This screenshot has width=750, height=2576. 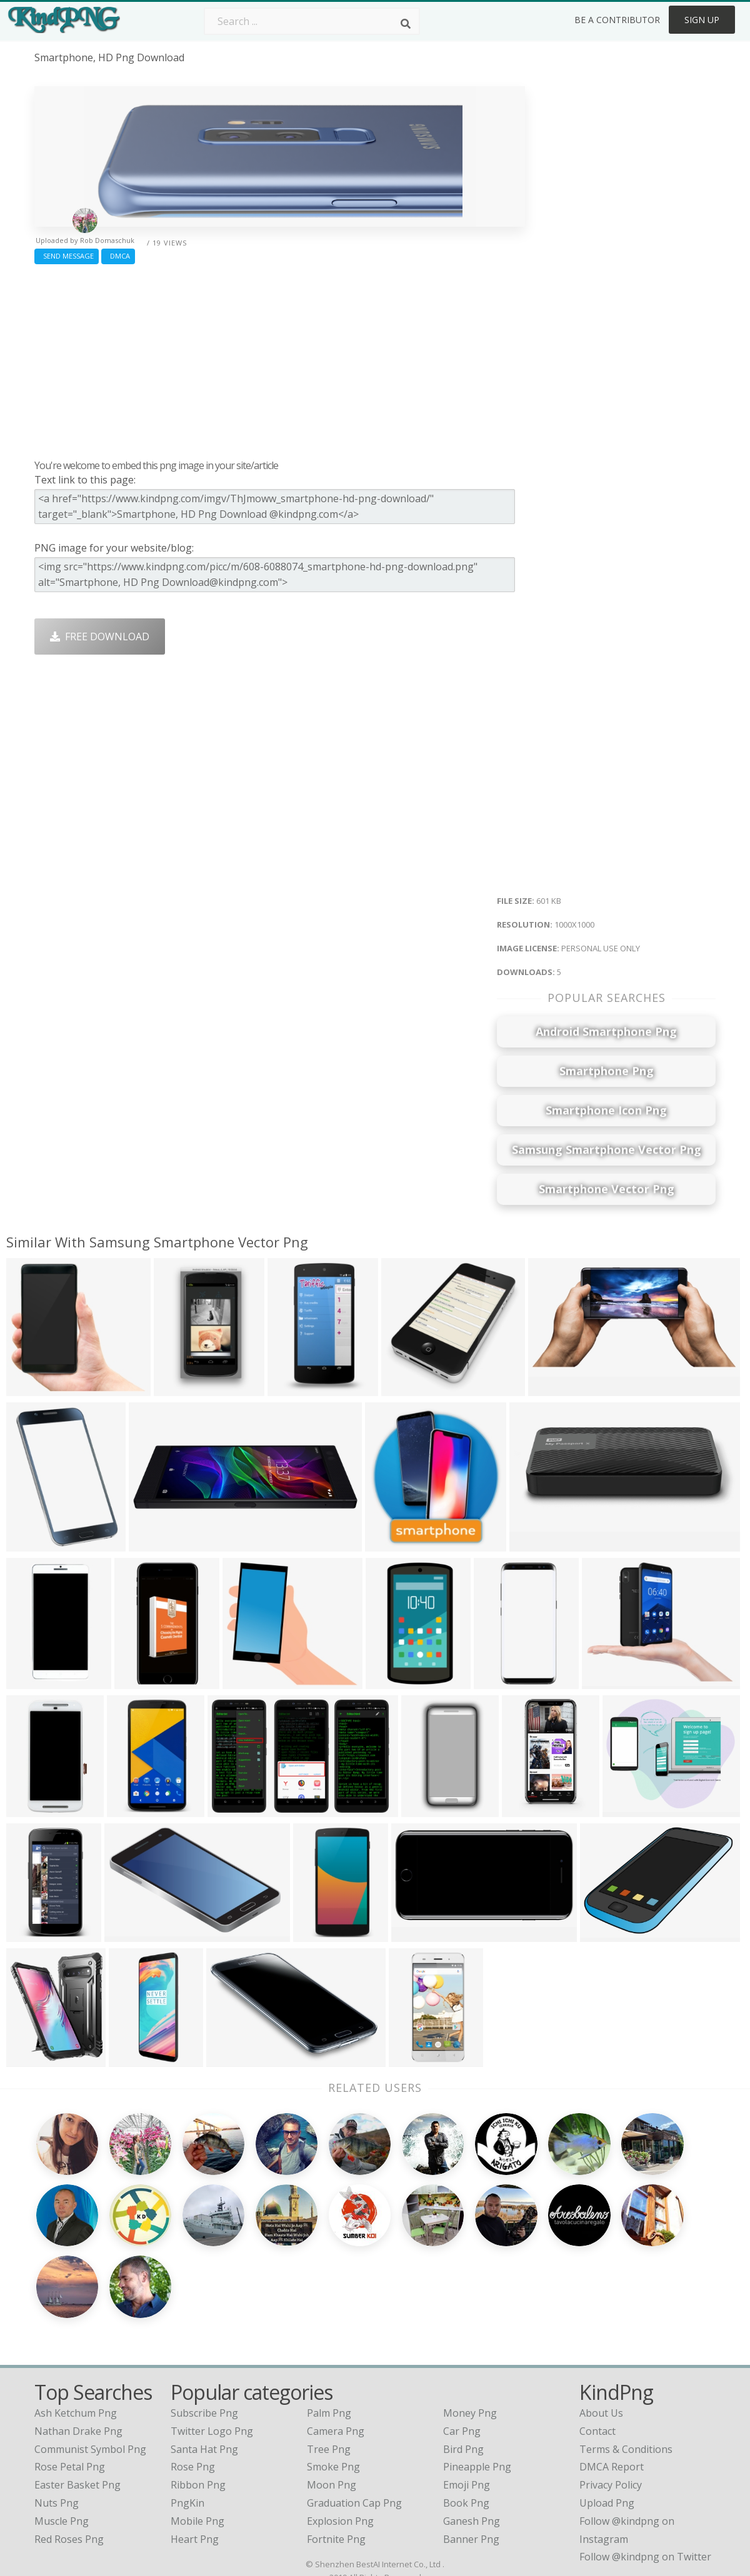 What do you see at coordinates (66, 255) in the screenshot?
I see `Send Message` at bounding box center [66, 255].